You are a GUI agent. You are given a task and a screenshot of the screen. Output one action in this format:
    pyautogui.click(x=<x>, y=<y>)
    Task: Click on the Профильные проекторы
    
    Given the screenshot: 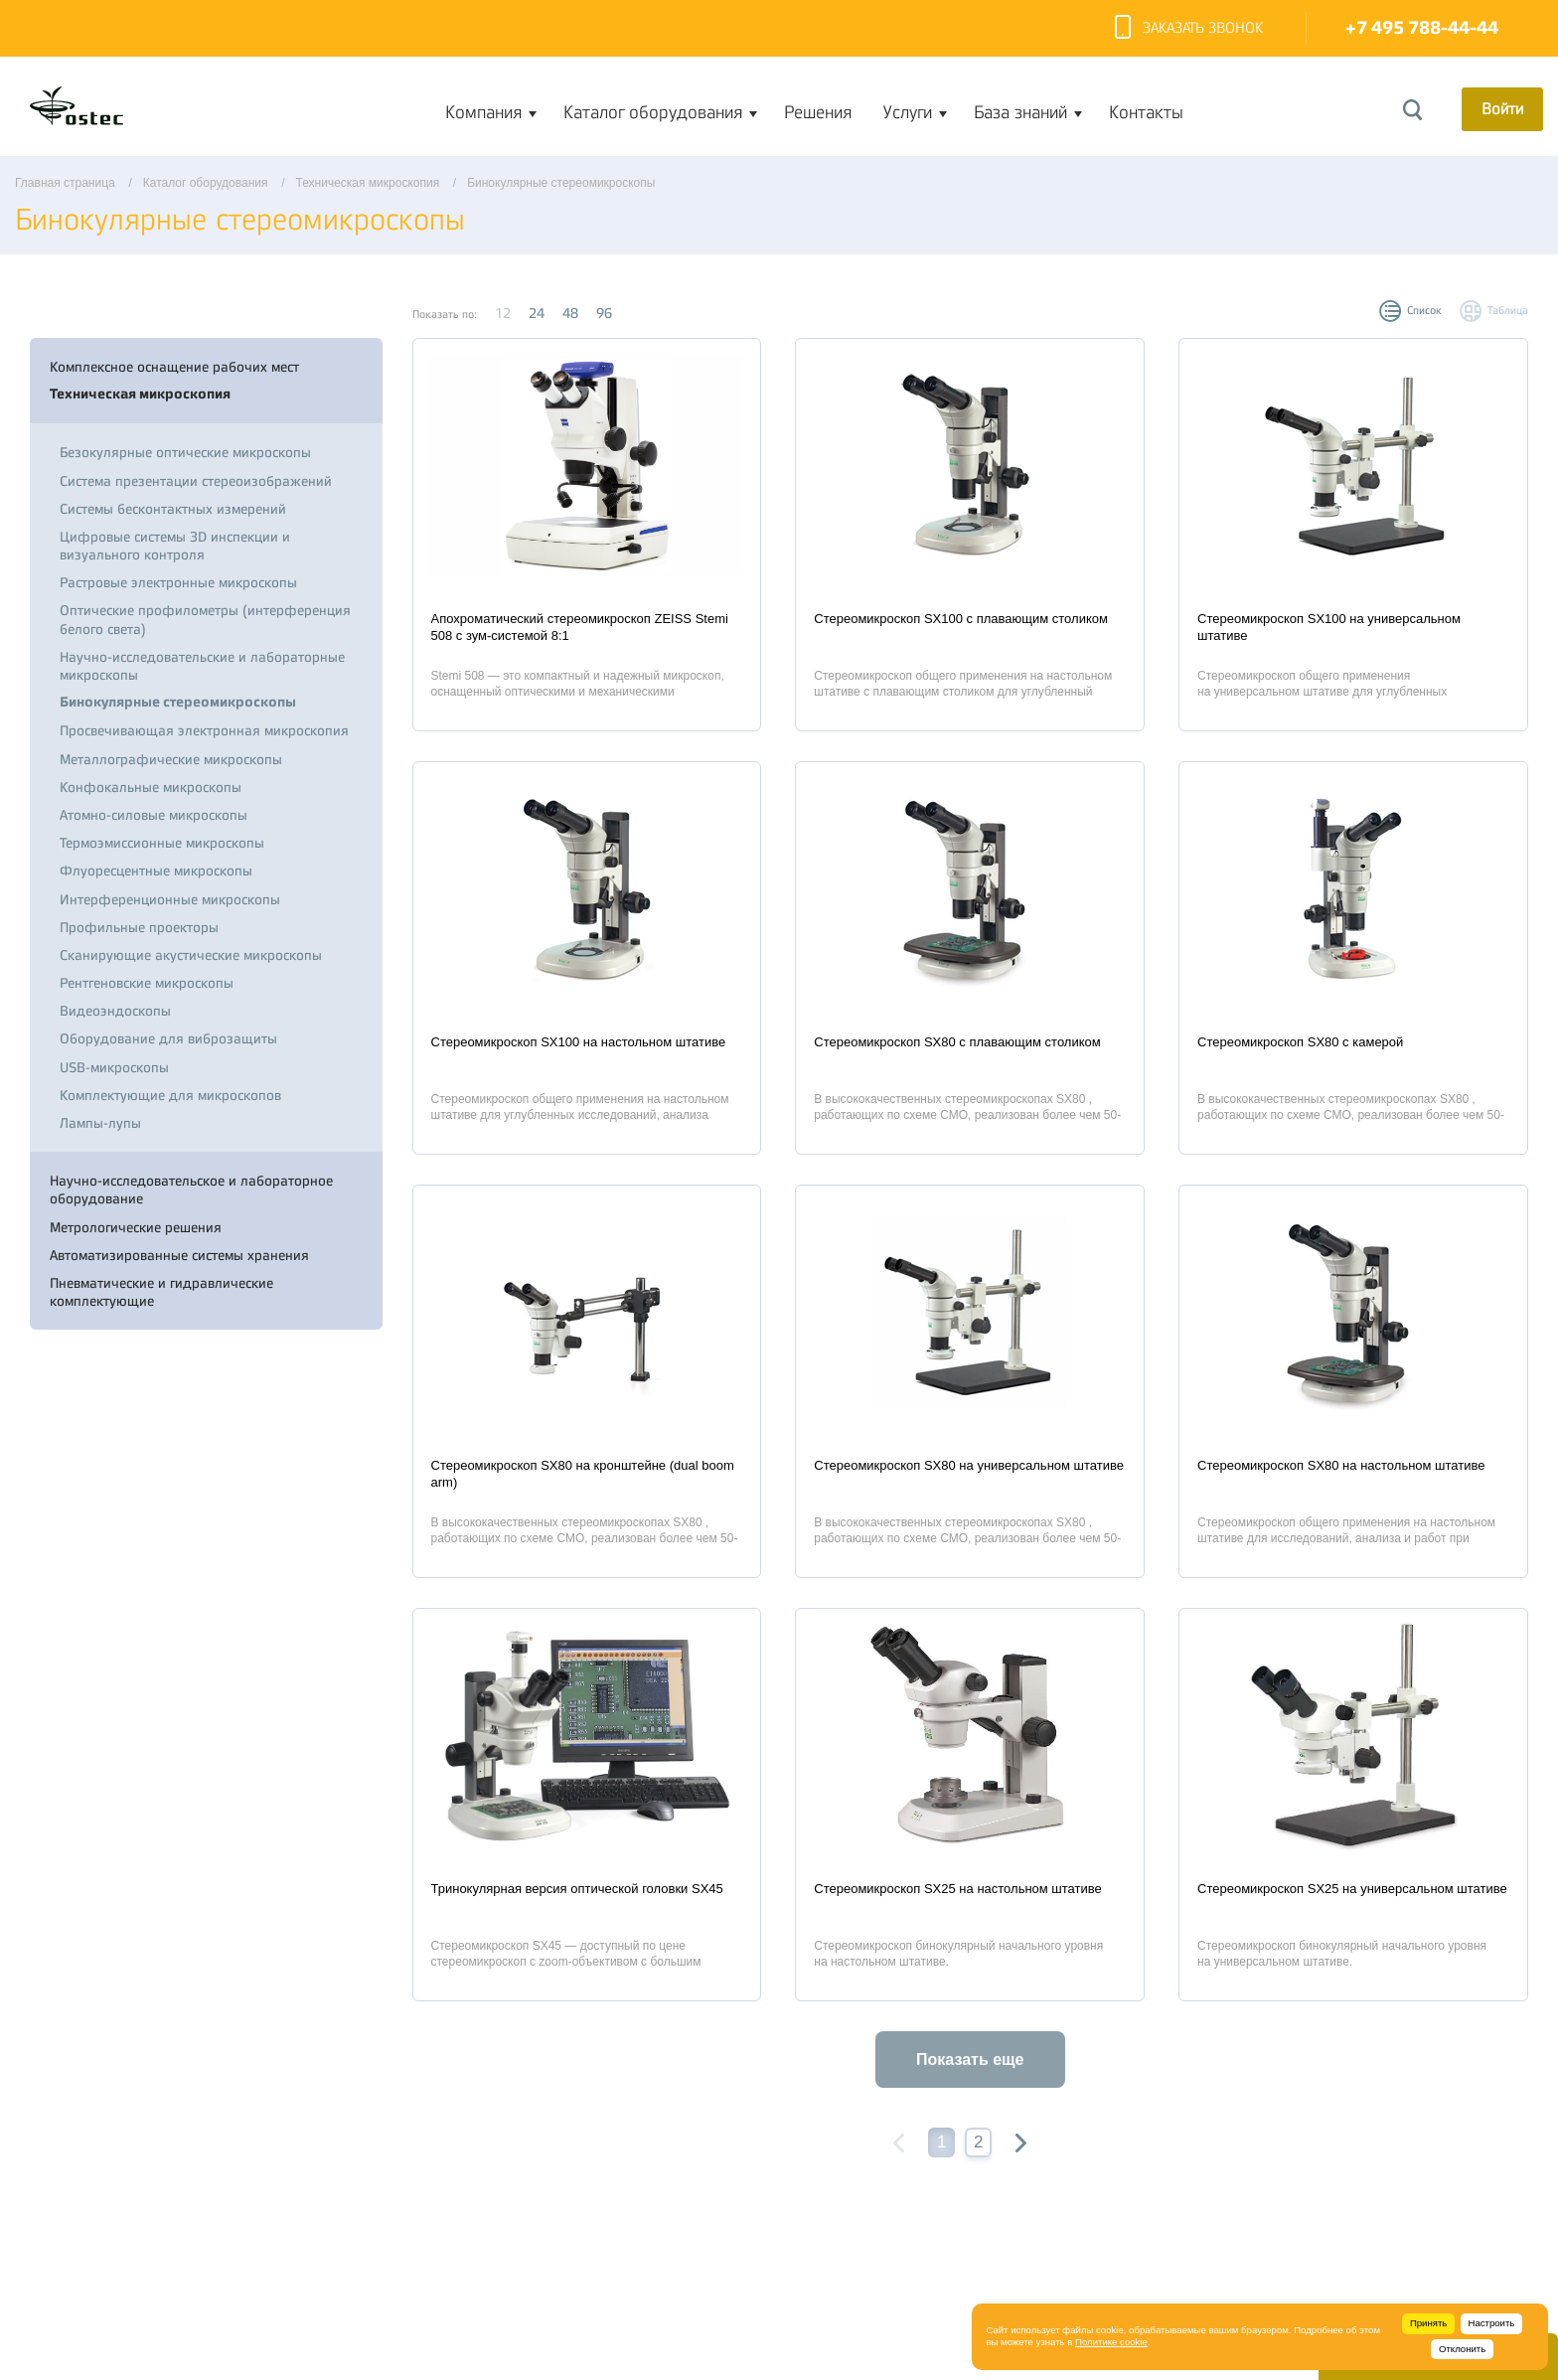 What is the action you would take?
    pyautogui.click(x=139, y=927)
    